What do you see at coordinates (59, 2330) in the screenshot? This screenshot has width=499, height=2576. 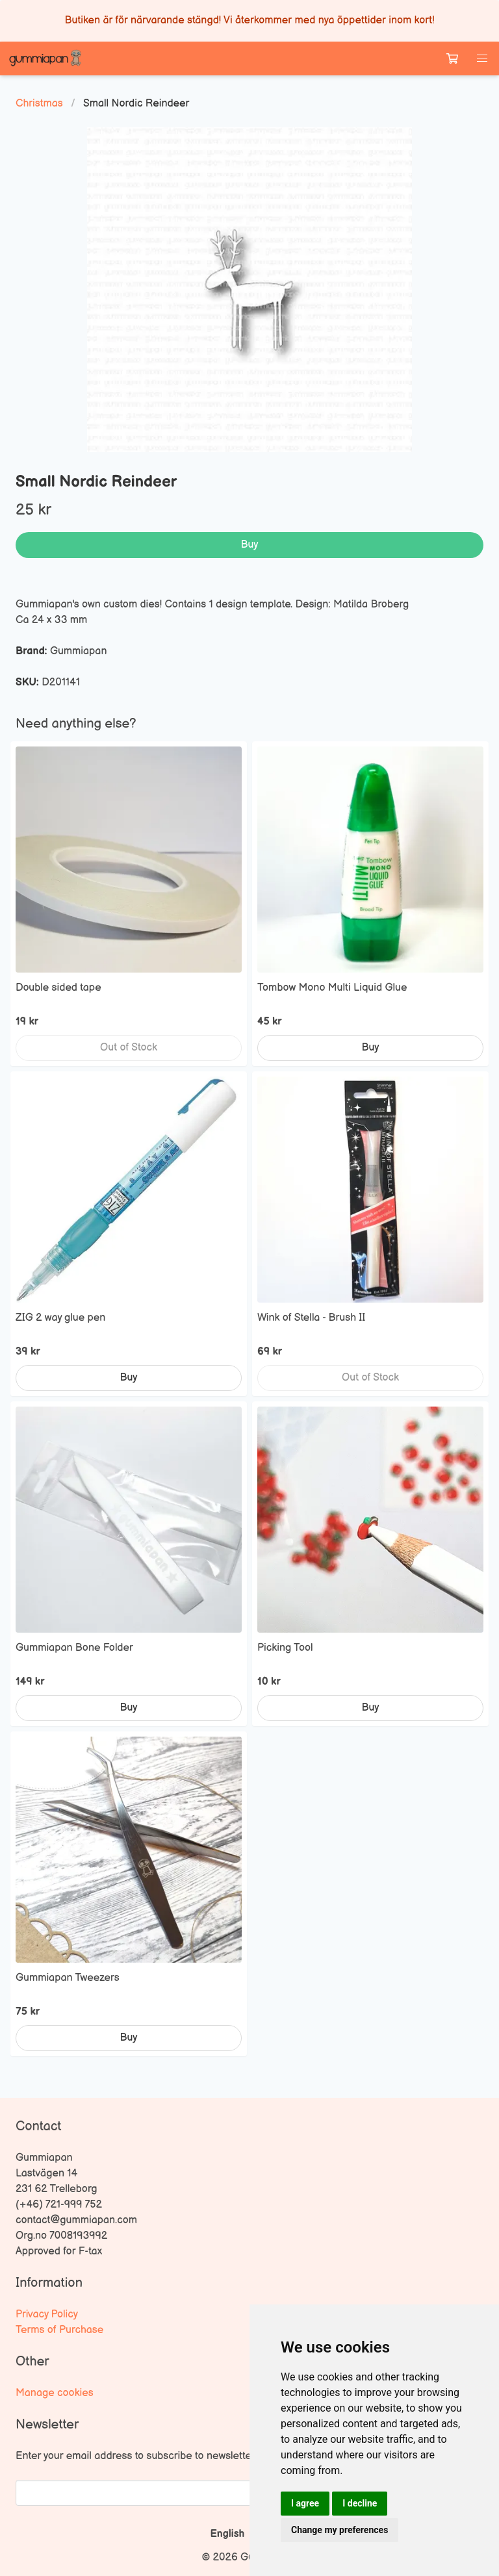 I see `Terms of Purchase` at bounding box center [59, 2330].